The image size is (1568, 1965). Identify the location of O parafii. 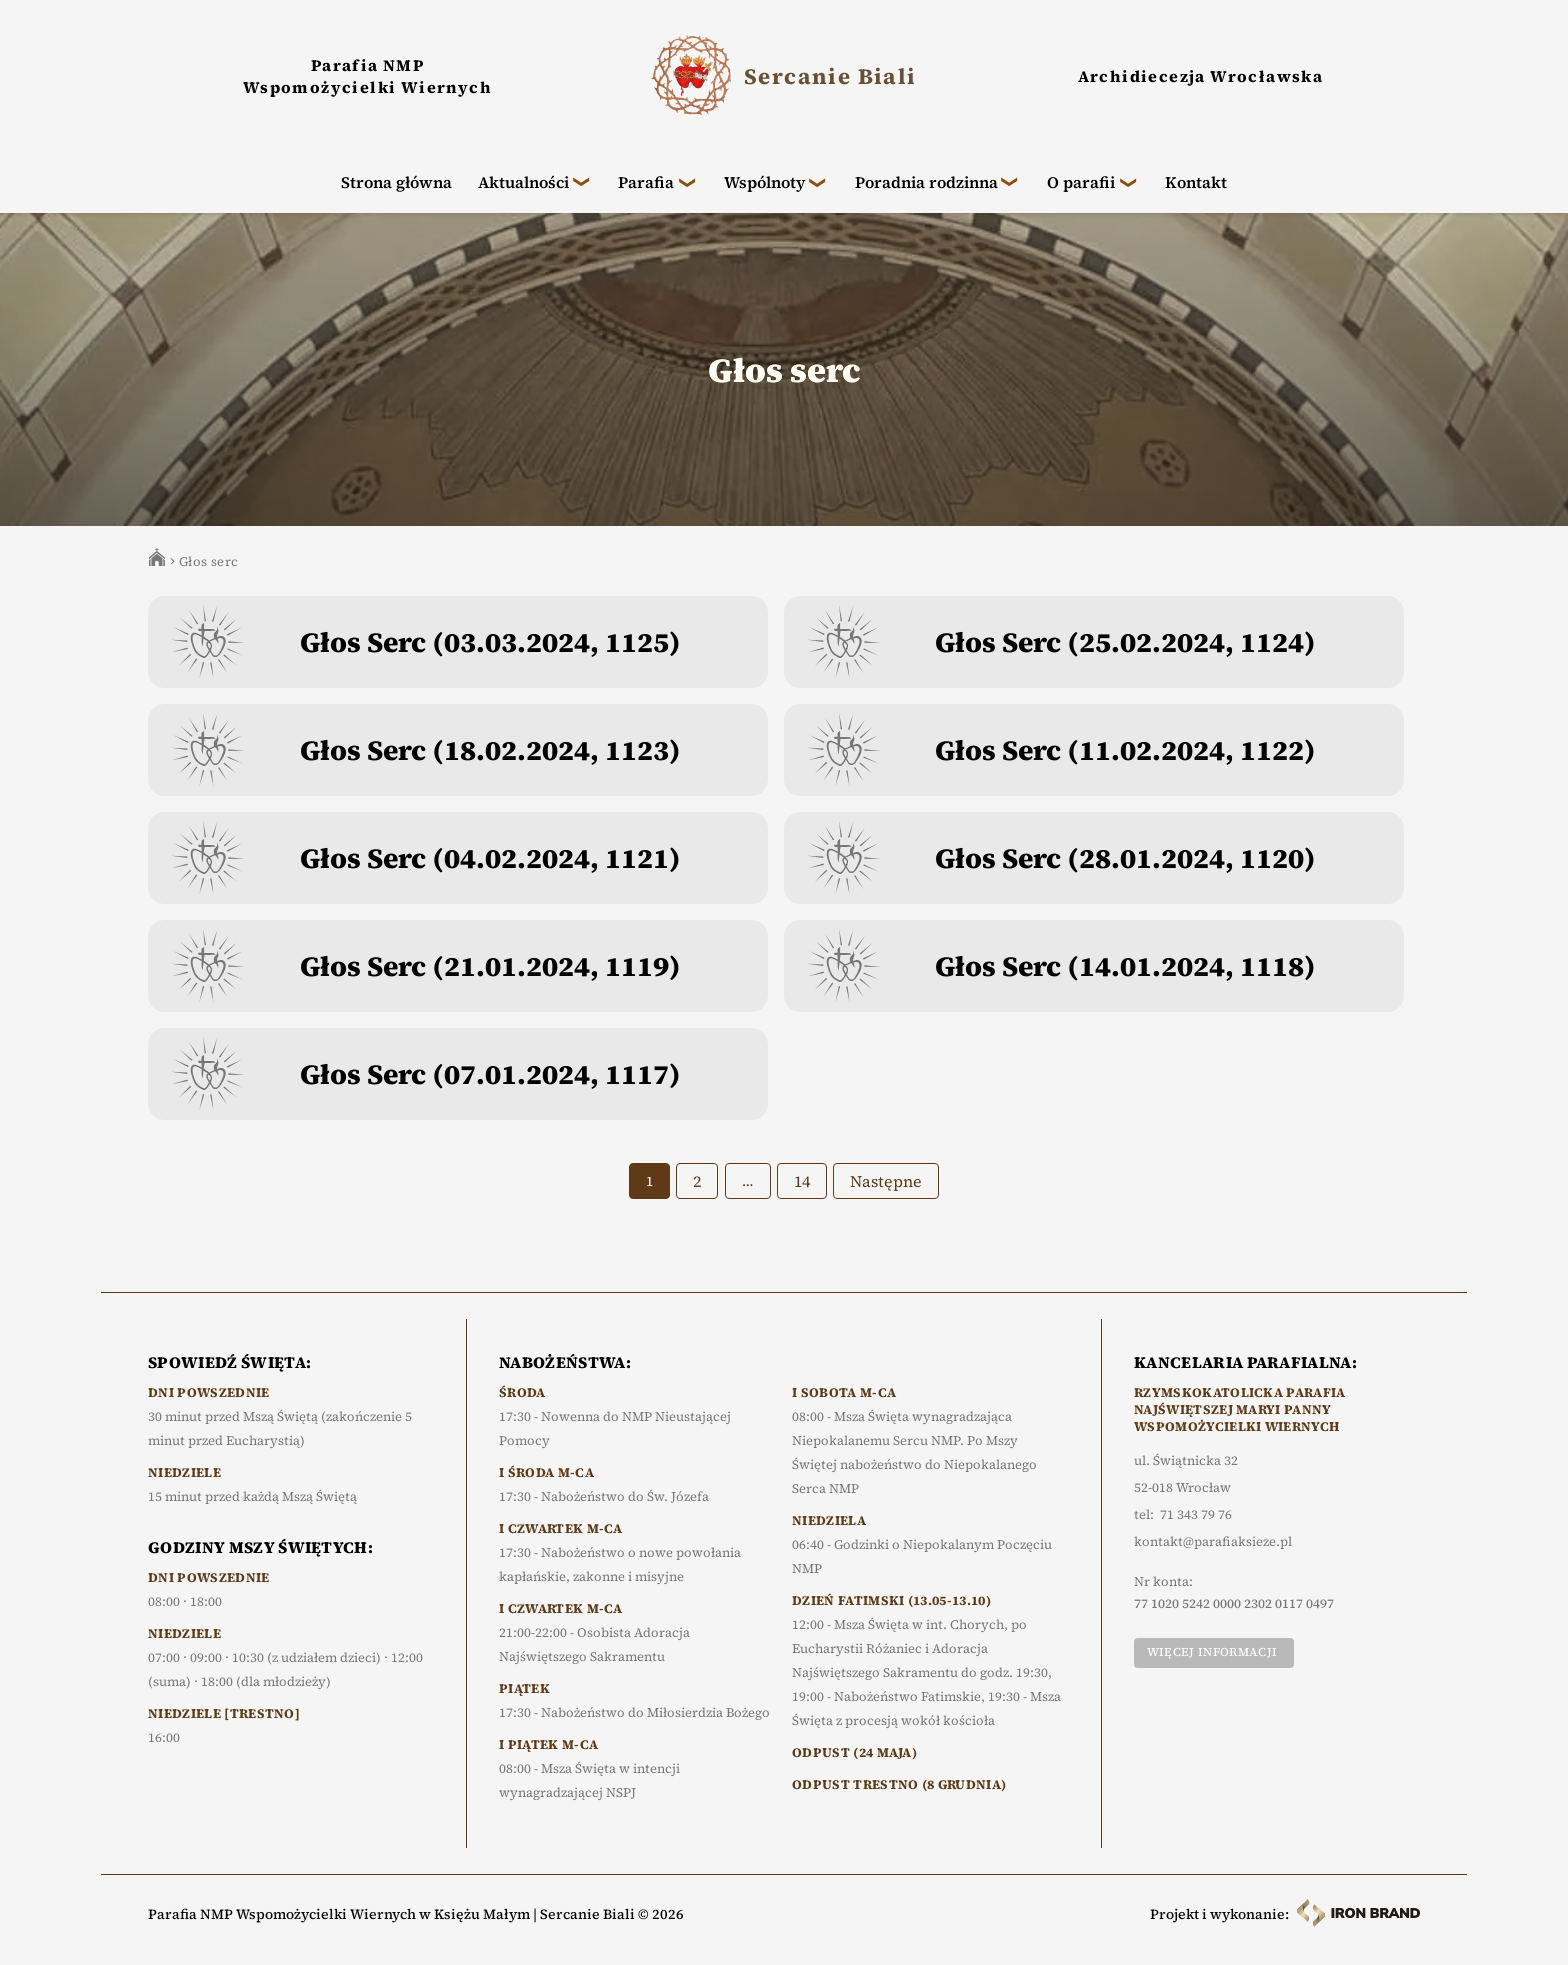
(1081, 182).